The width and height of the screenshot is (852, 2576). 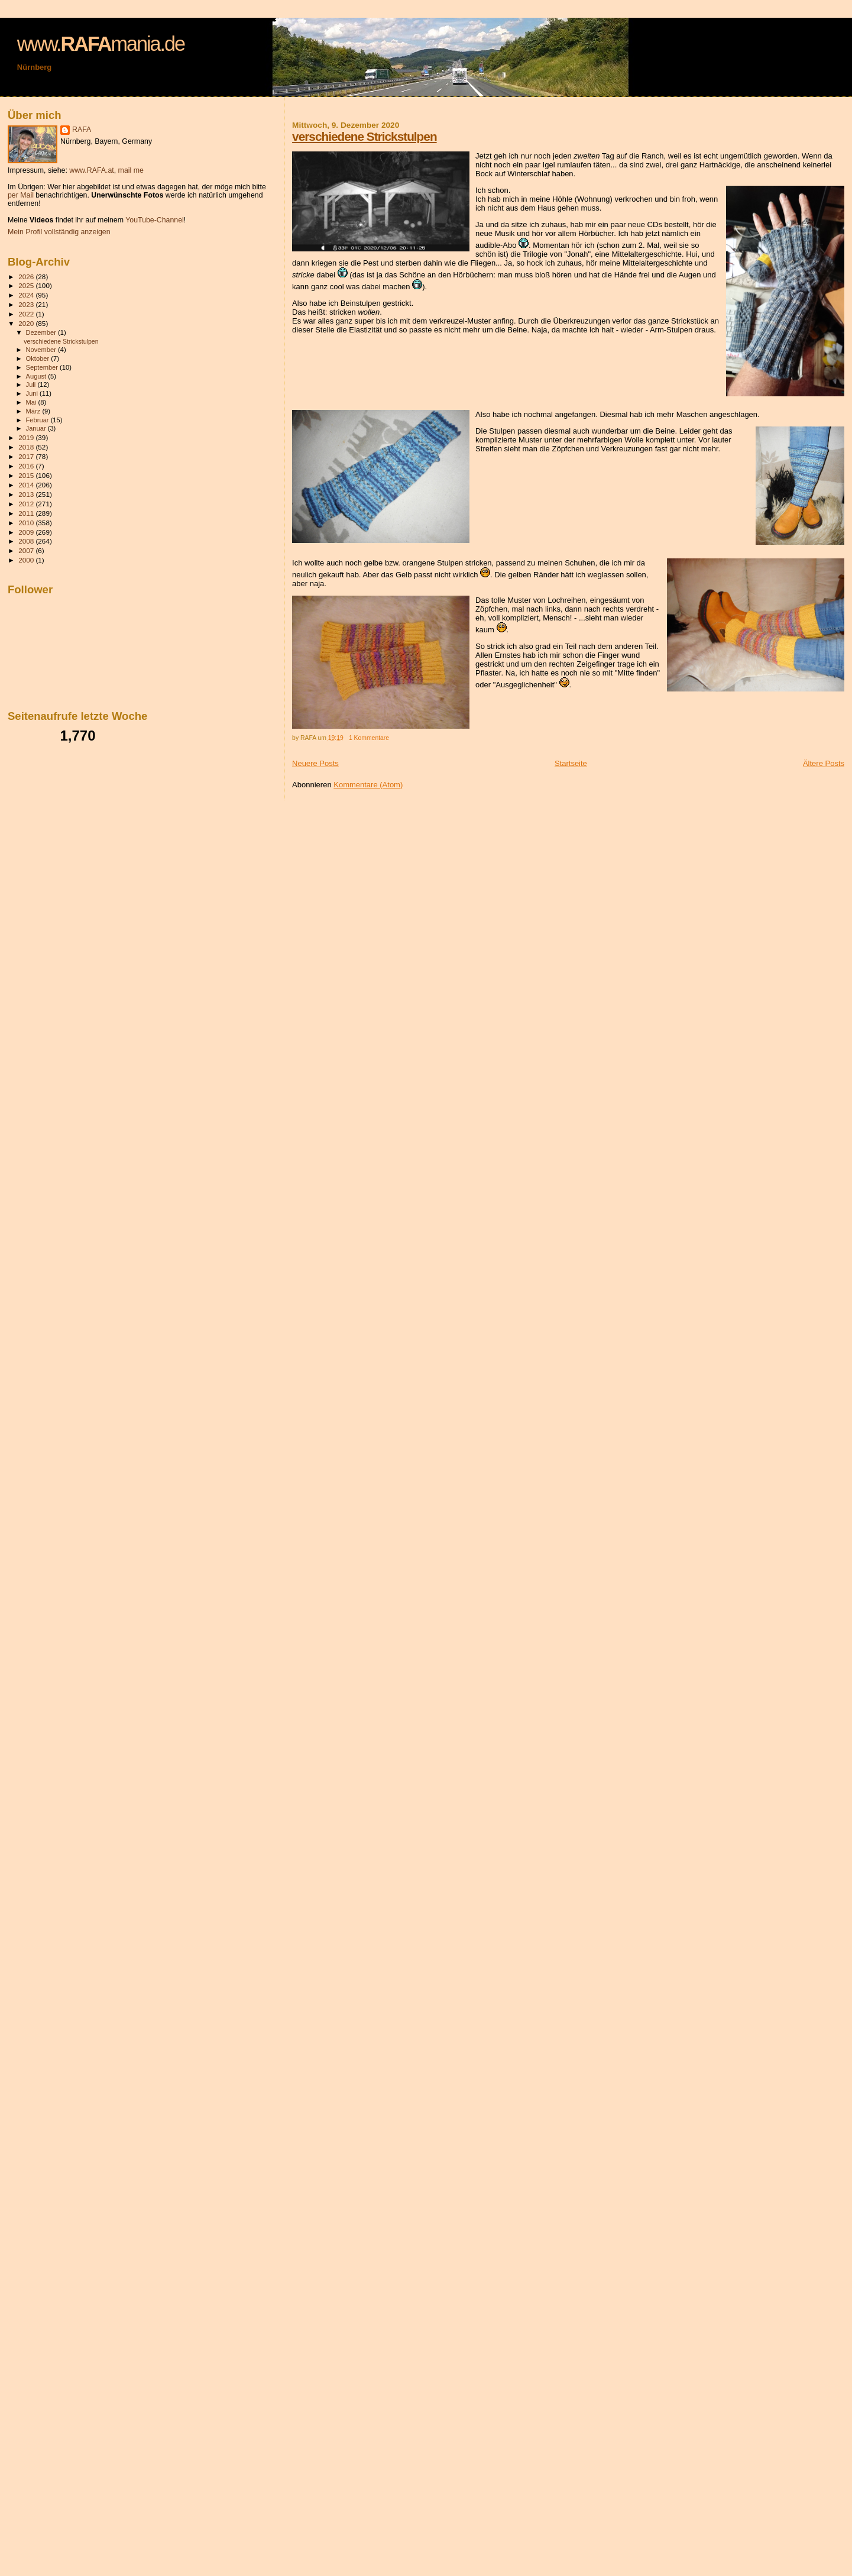 What do you see at coordinates (26, 314) in the screenshot?
I see `2022` at bounding box center [26, 314].